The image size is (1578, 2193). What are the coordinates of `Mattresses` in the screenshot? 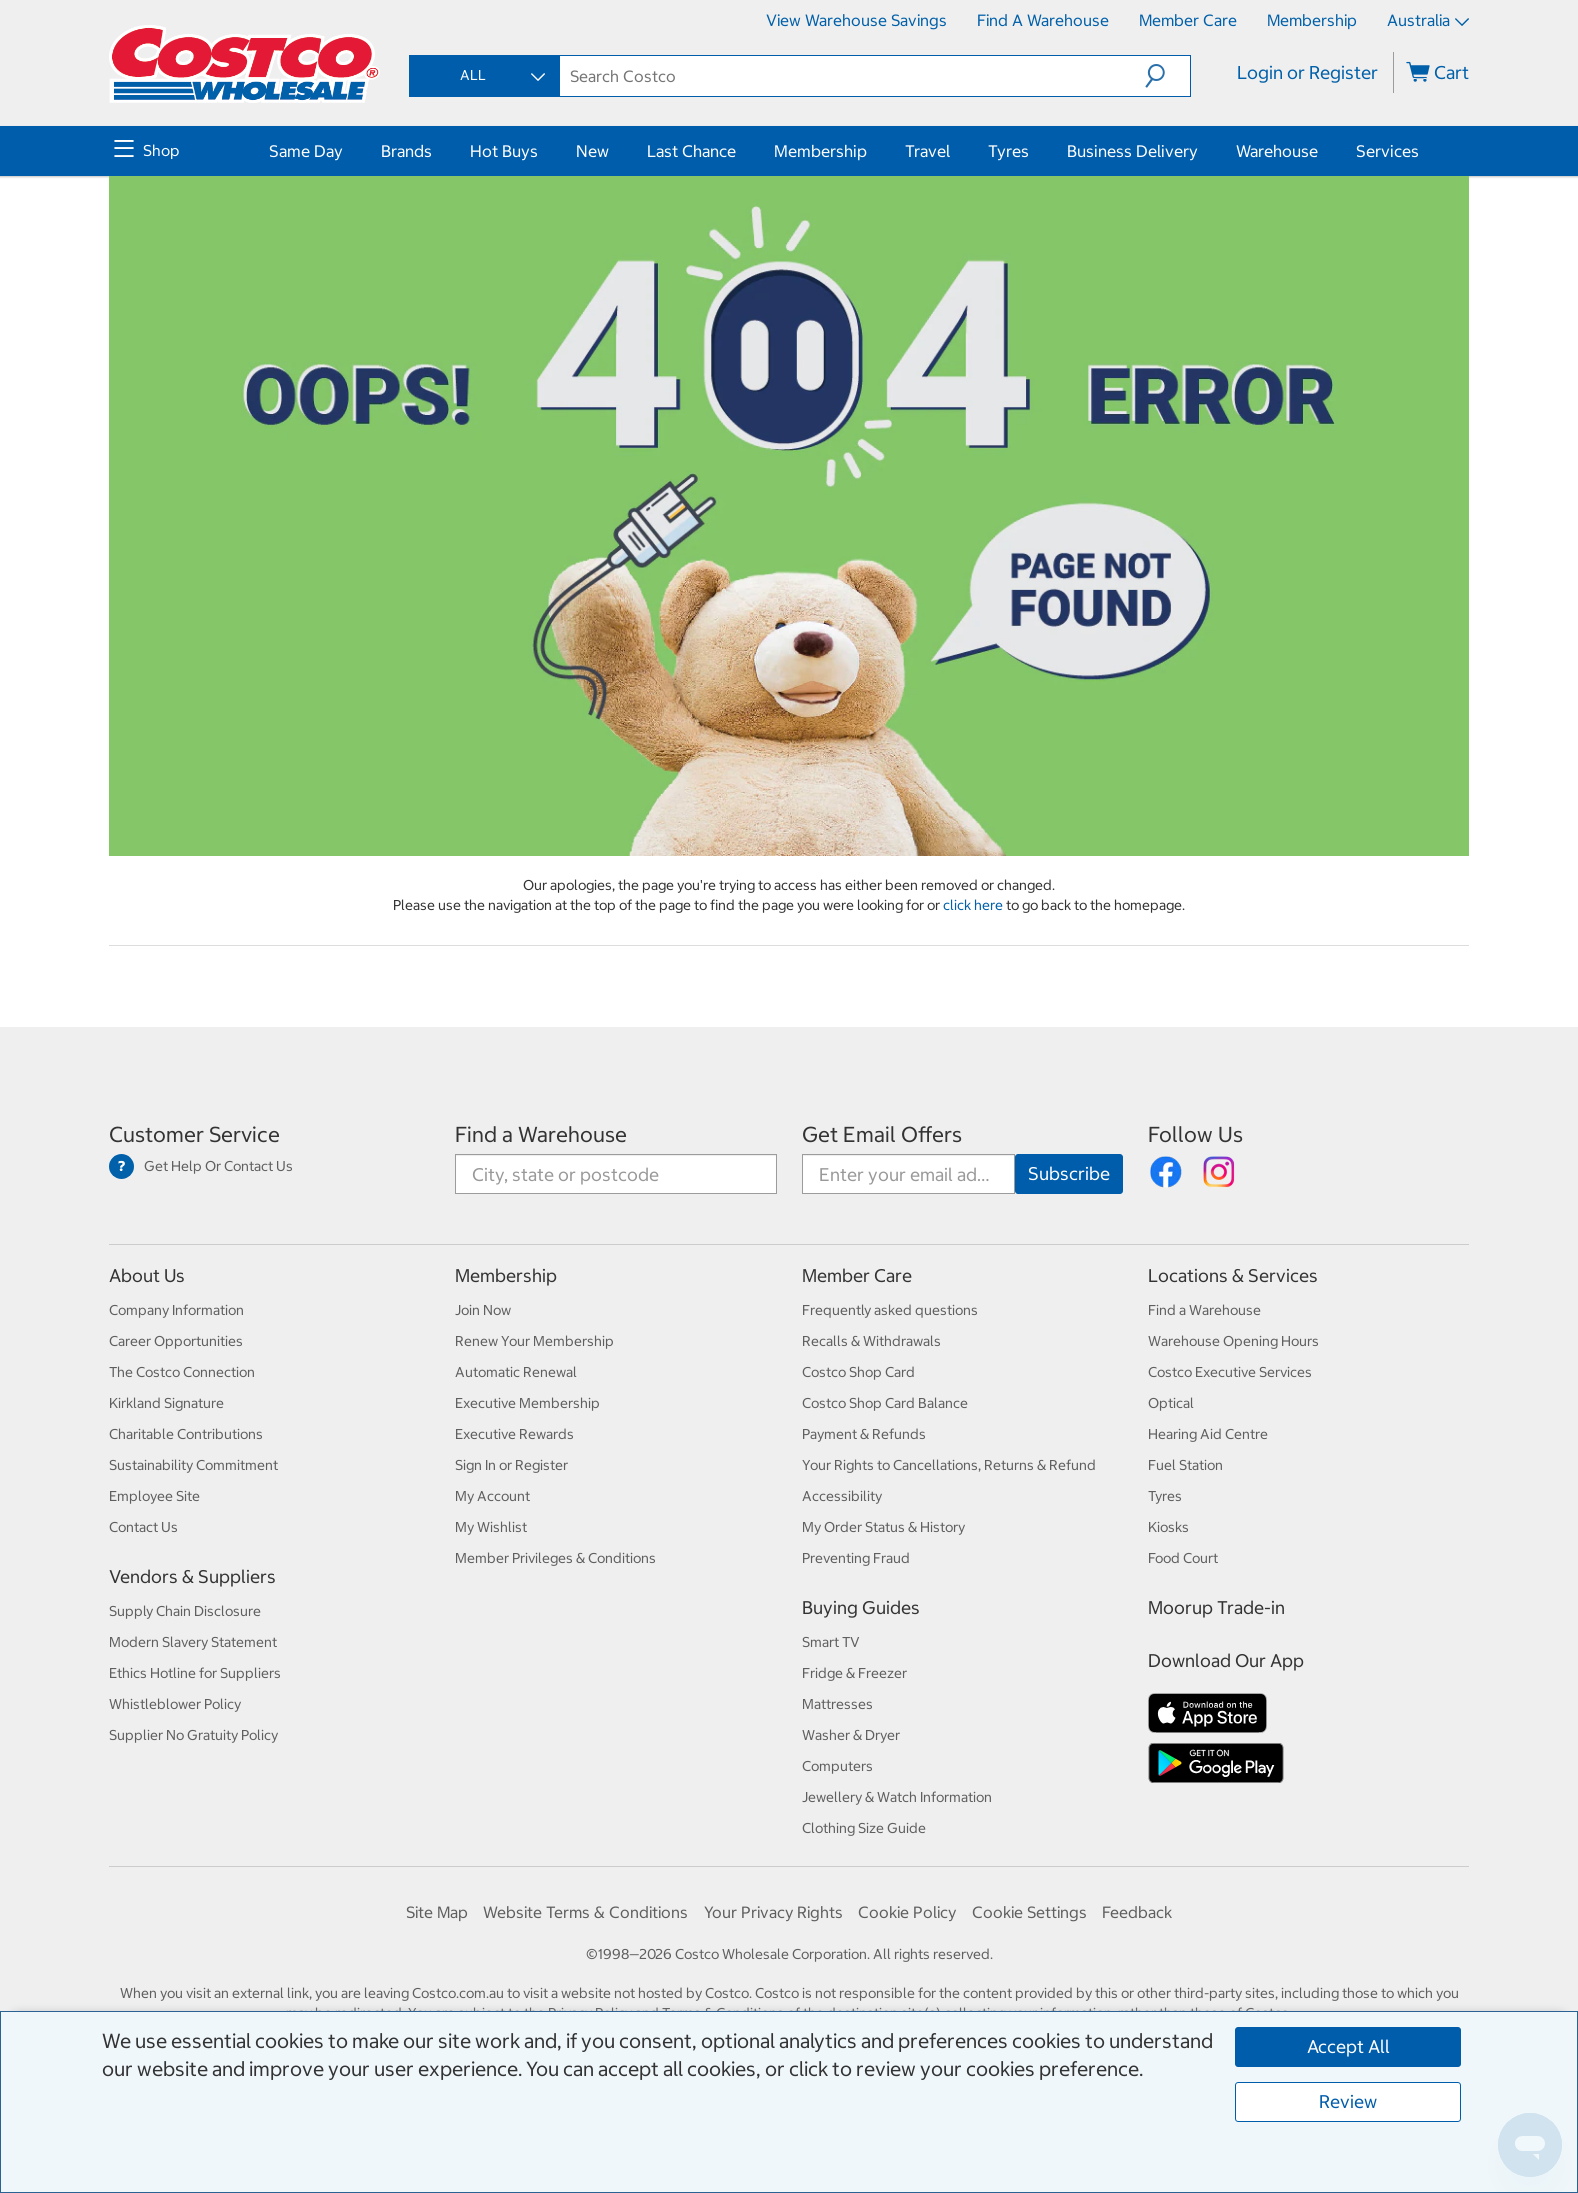 It's located at (837, 1704).